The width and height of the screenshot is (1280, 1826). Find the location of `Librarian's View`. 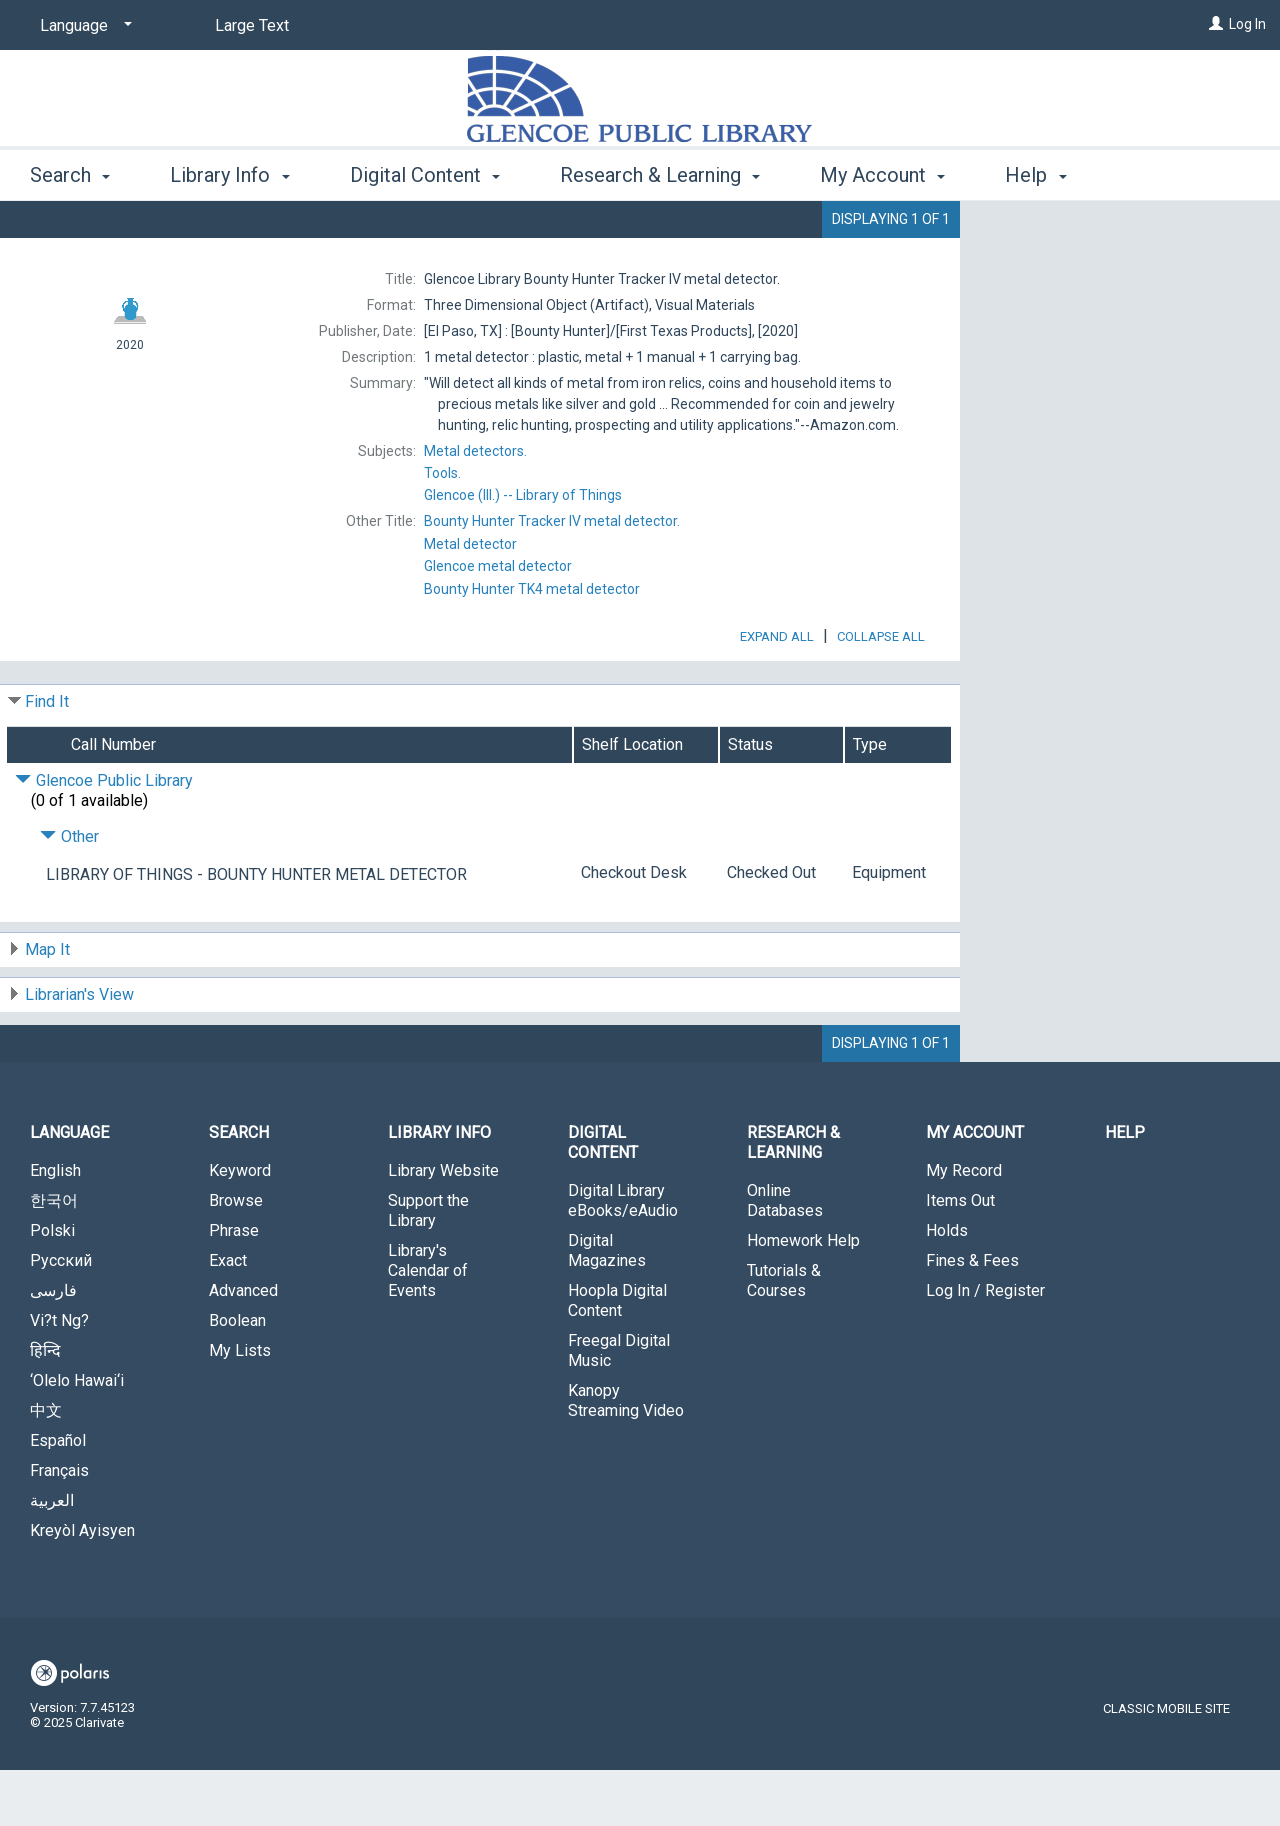

Librarian's View is located at coordinates (79, 1050).